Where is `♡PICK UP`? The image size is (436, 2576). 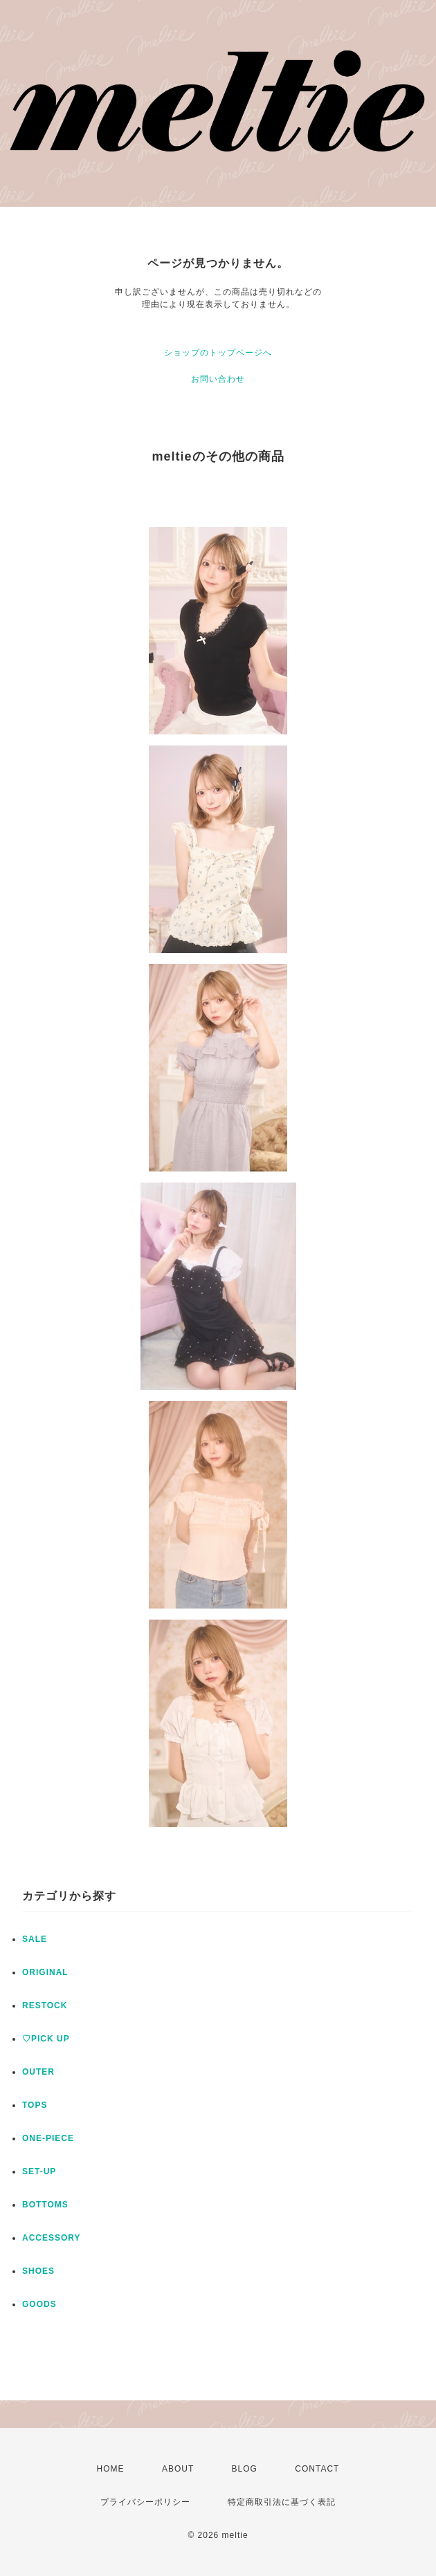 ♡PICK UP is located at coordinates (46, 2039).